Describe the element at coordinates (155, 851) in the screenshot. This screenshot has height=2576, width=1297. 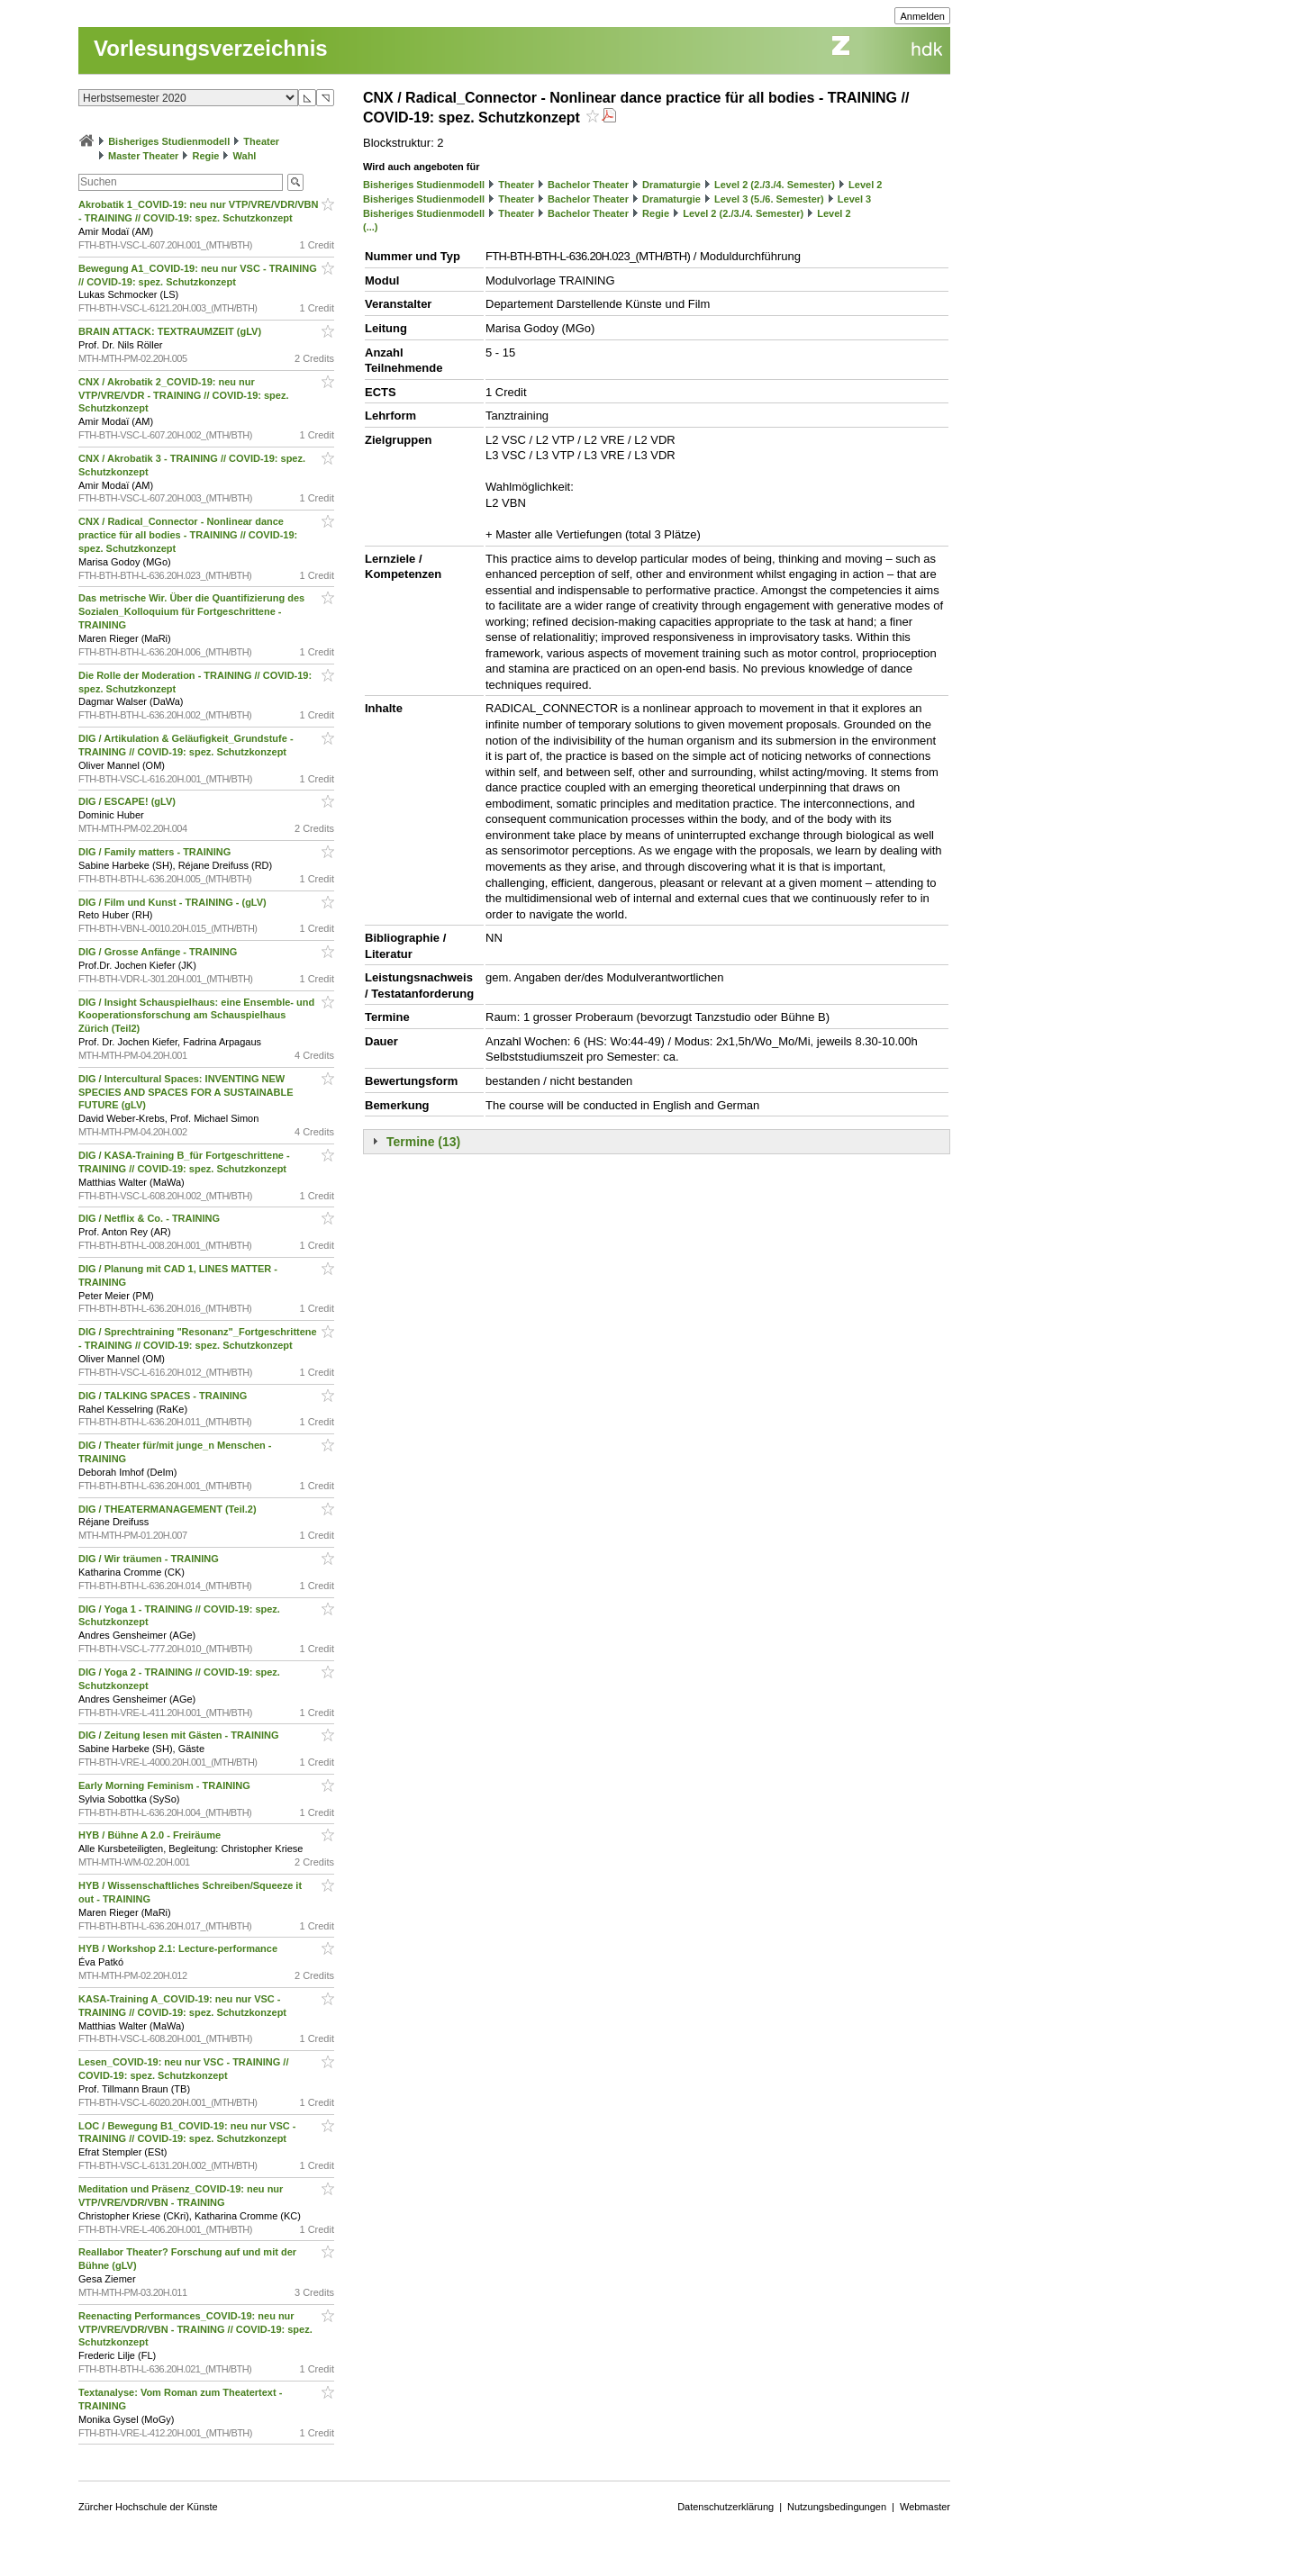
I see `DIG / Family matters - TRAINING` at that location.